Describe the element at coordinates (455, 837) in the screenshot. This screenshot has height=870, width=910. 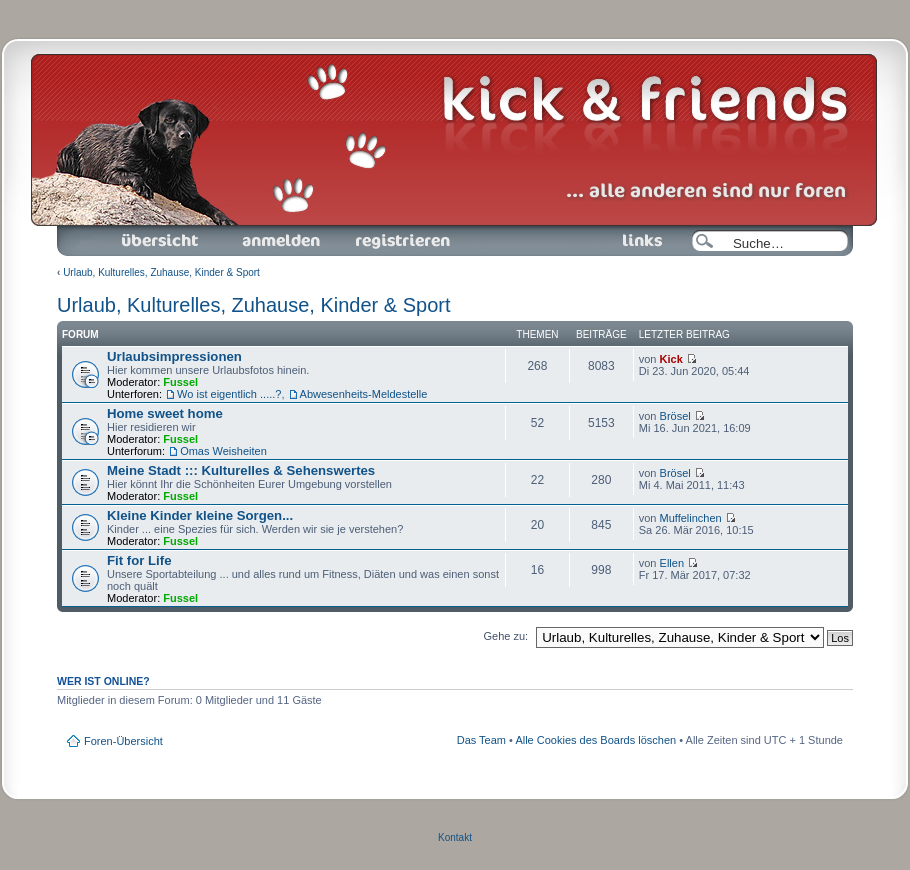
I see `Kontakt` at that location.